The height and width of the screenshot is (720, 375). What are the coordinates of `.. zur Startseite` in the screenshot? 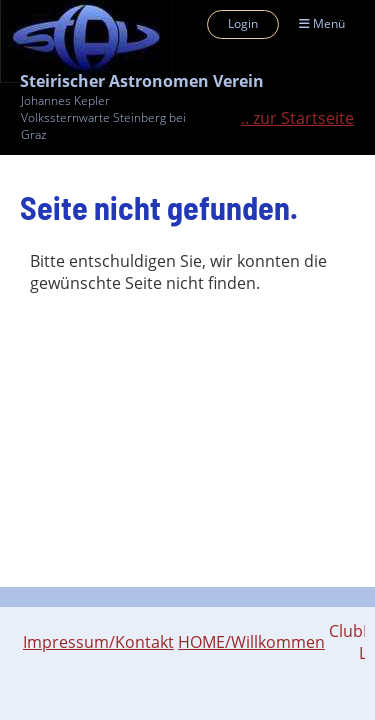 It's located at (297, 118).